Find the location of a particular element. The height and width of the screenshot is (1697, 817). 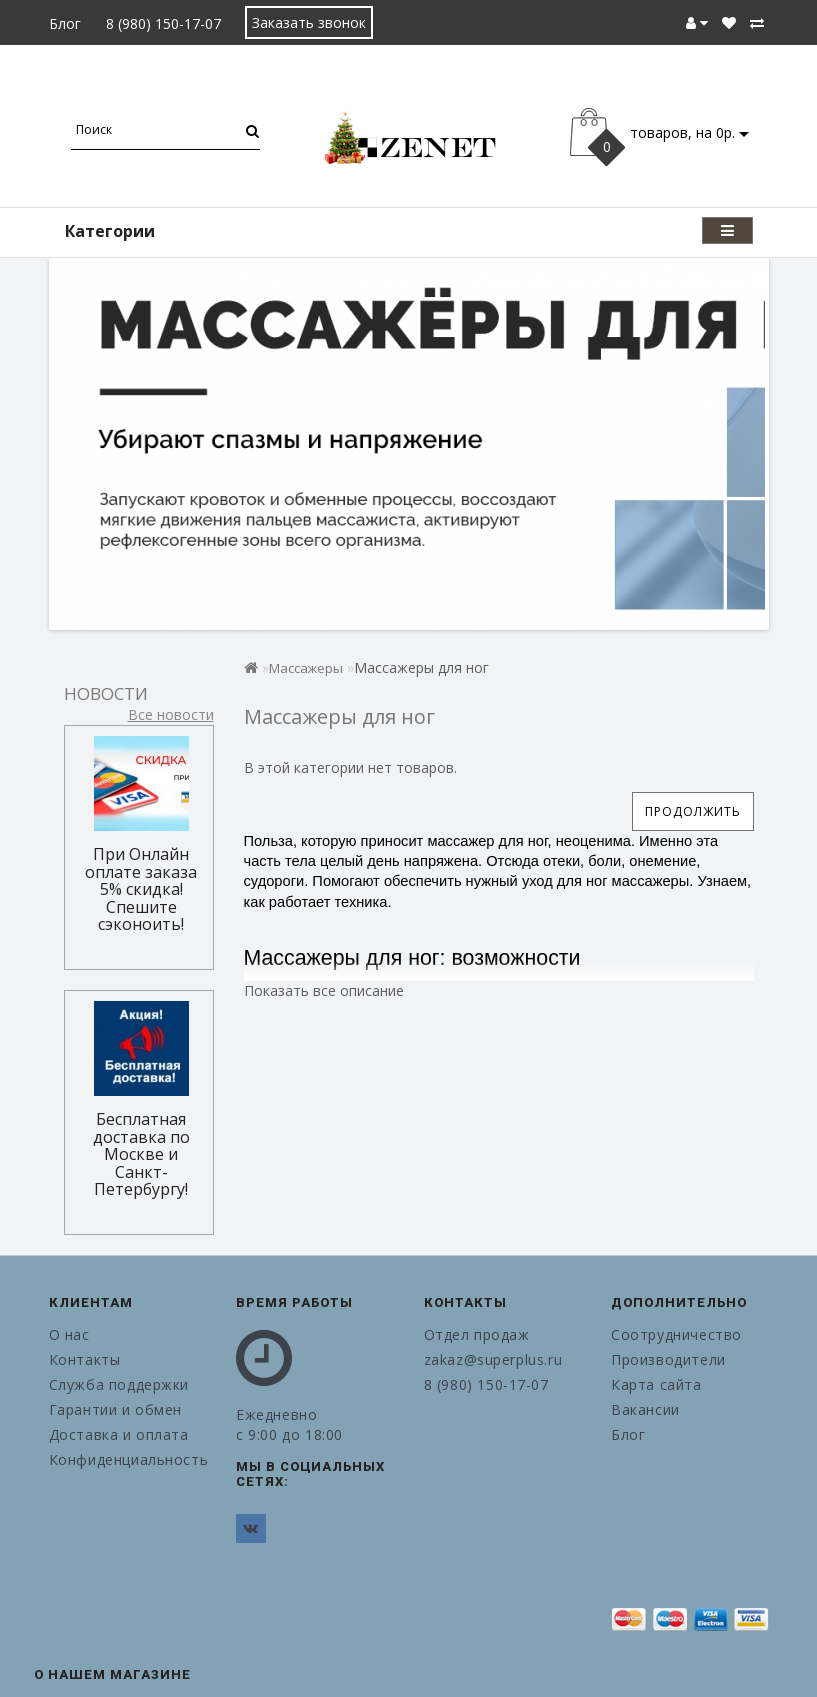

Показать все описание is located at coordinates (324, 990).